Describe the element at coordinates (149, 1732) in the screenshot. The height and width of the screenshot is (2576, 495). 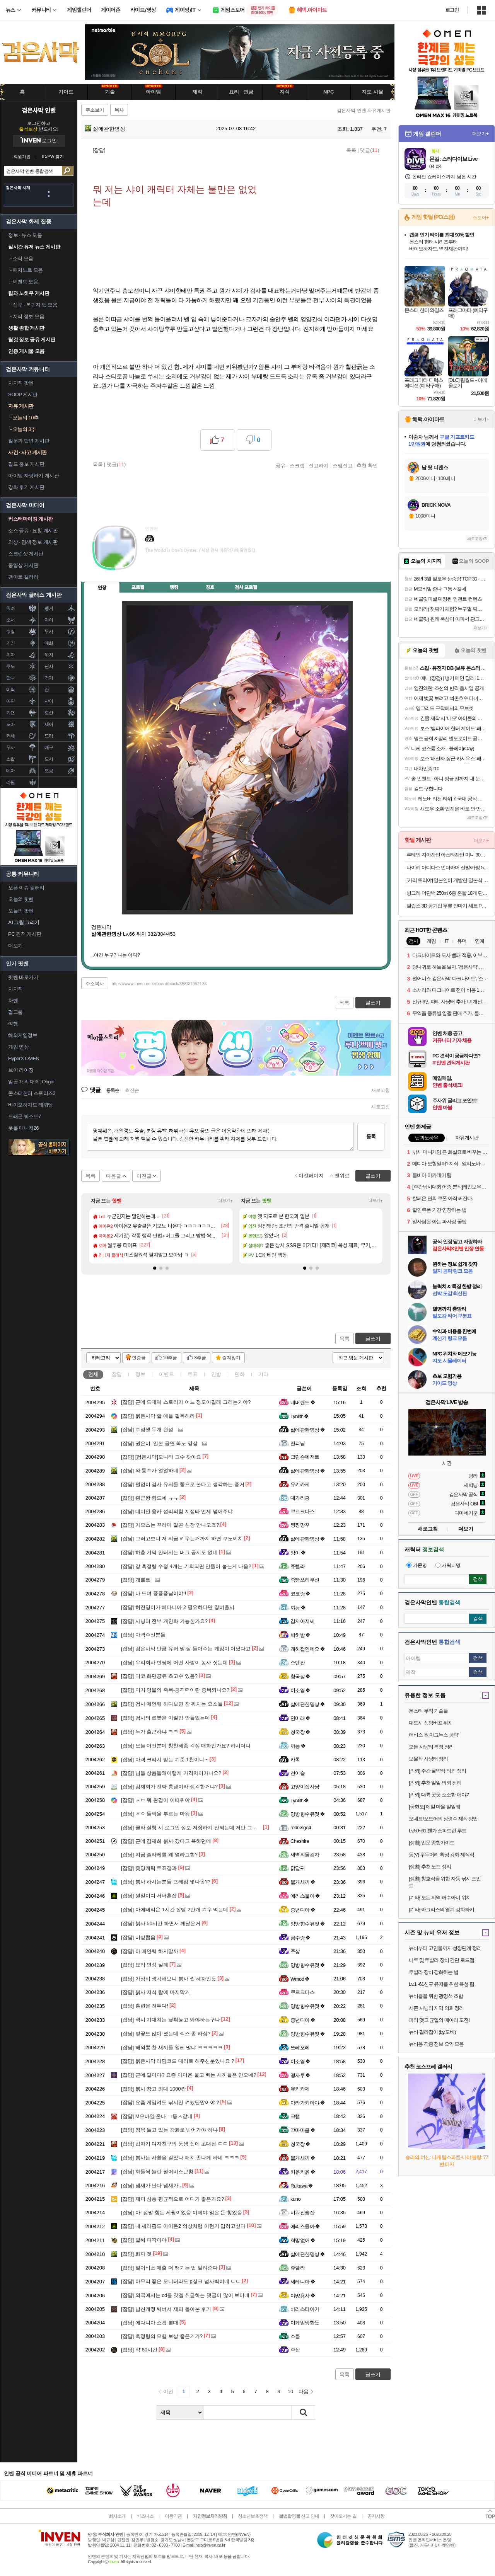
I see `누가 출근하냐 ㅋㅋ` at that location.